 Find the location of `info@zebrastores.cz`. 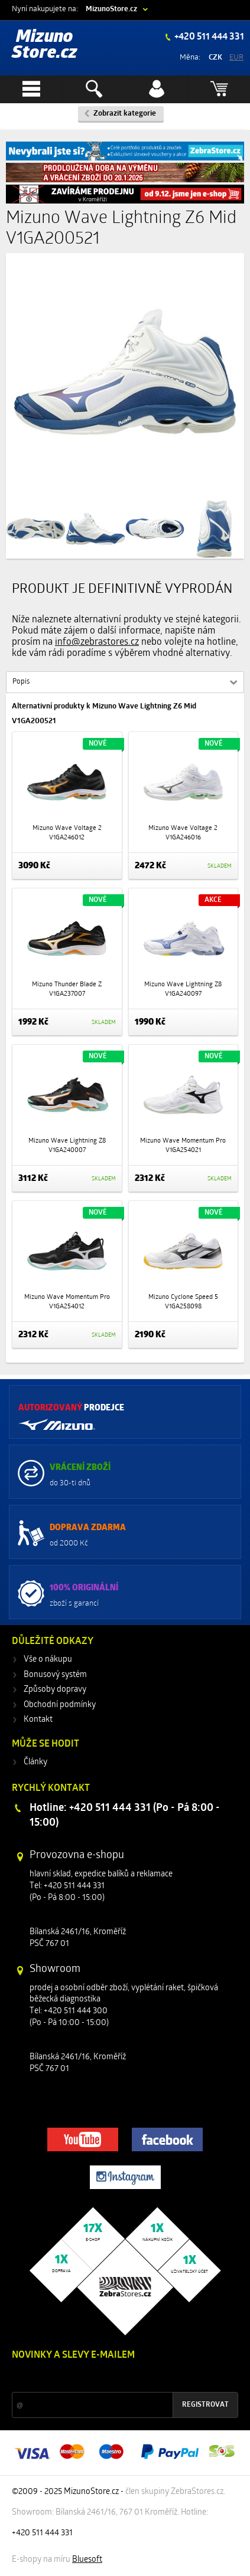

info@zebrastores.cz is located at coordinates (97, 642).